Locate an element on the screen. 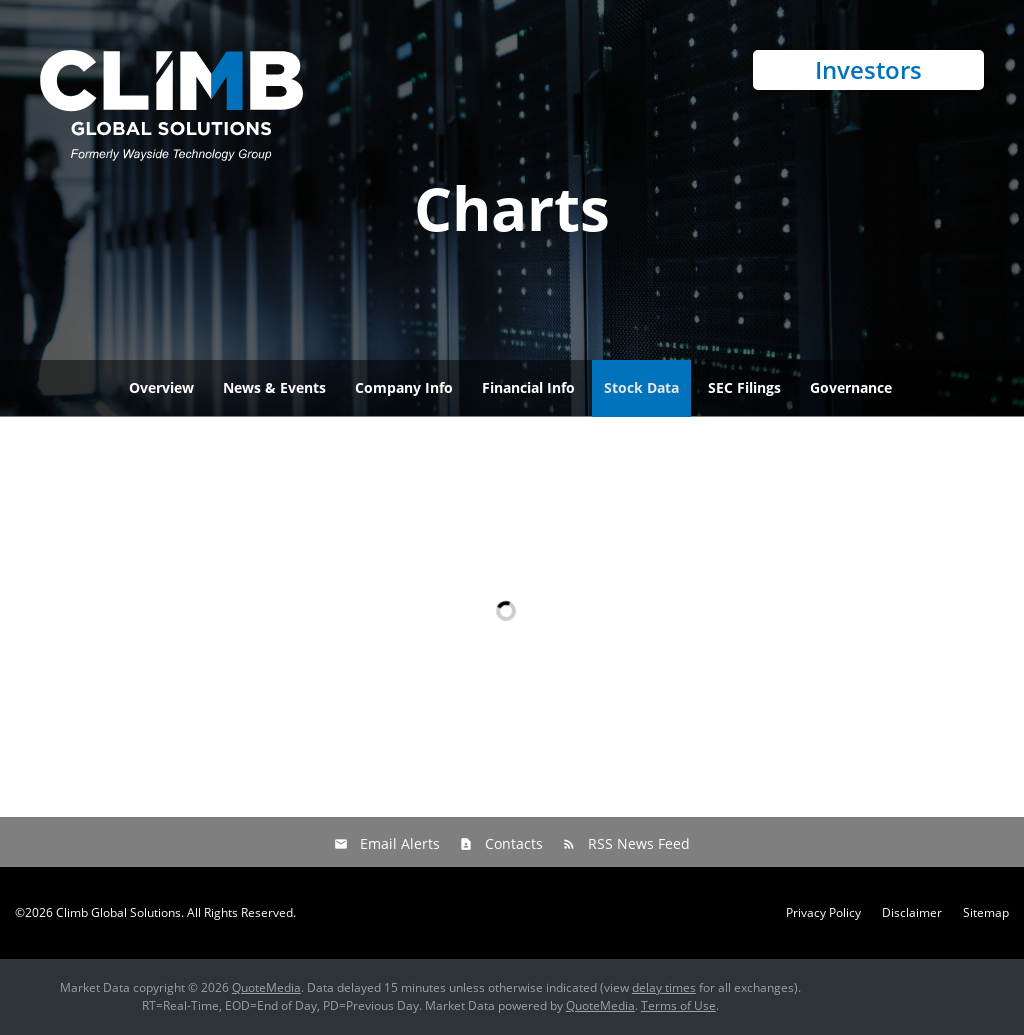 This screenshot has width=1024, height=1035. Investors is located at coordinates (868, 69).